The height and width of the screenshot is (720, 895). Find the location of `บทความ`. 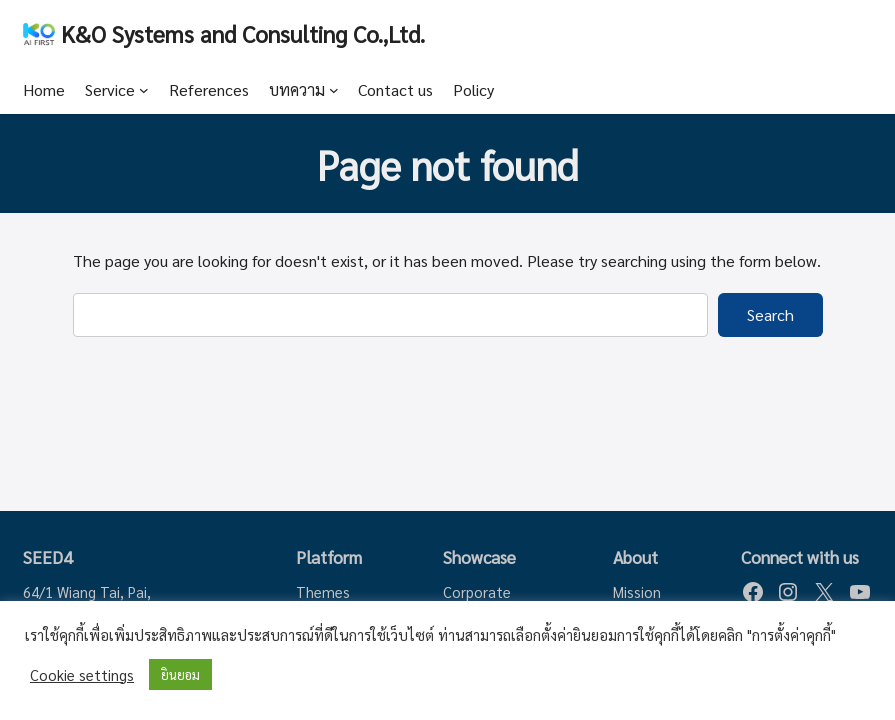

บทความ is located at coordinates (297, 89).